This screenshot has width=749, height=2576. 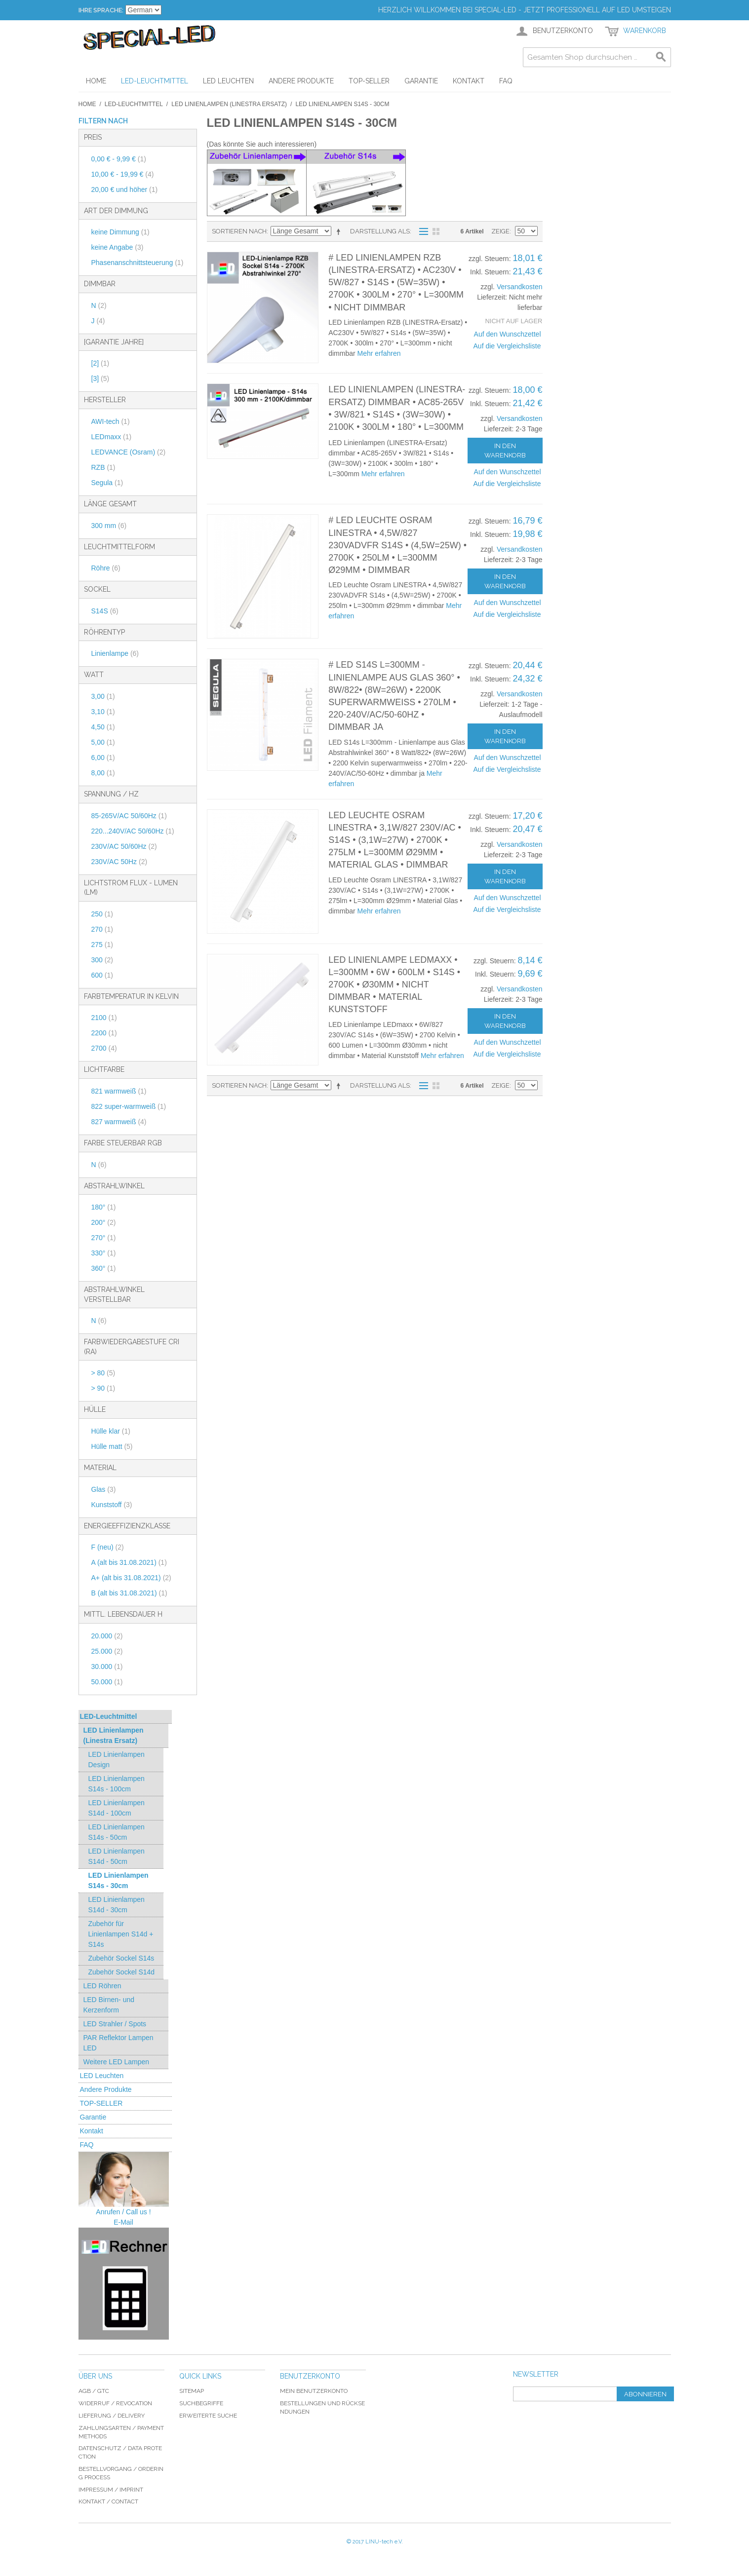 I want to click on > 90, so click(x=103, y=1388).